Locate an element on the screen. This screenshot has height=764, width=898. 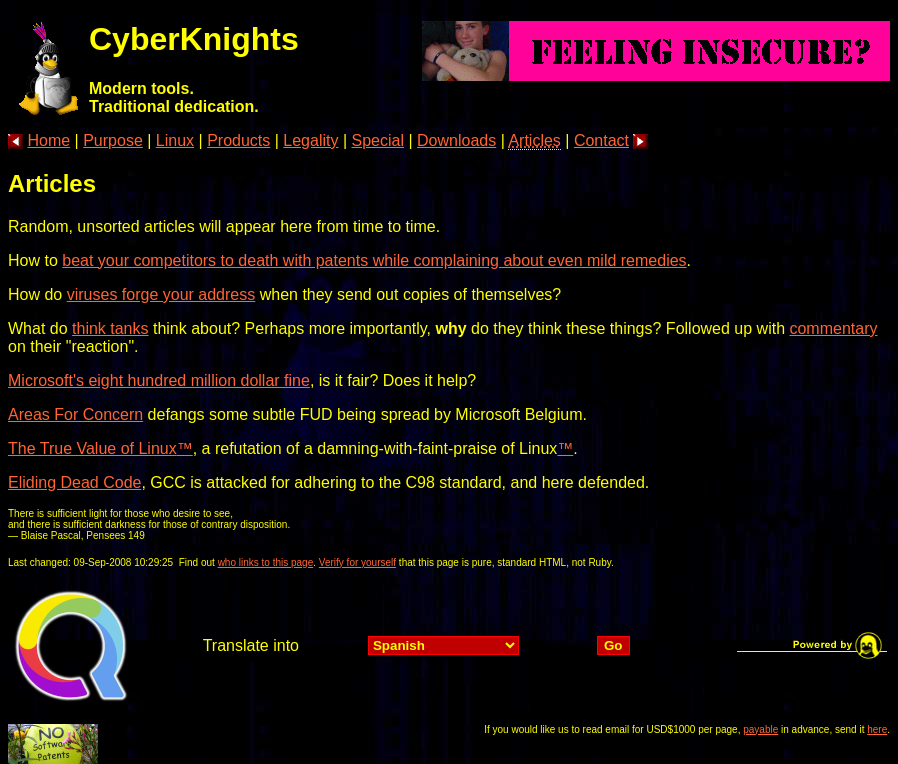
commentary is located at coordinates (833, 328).